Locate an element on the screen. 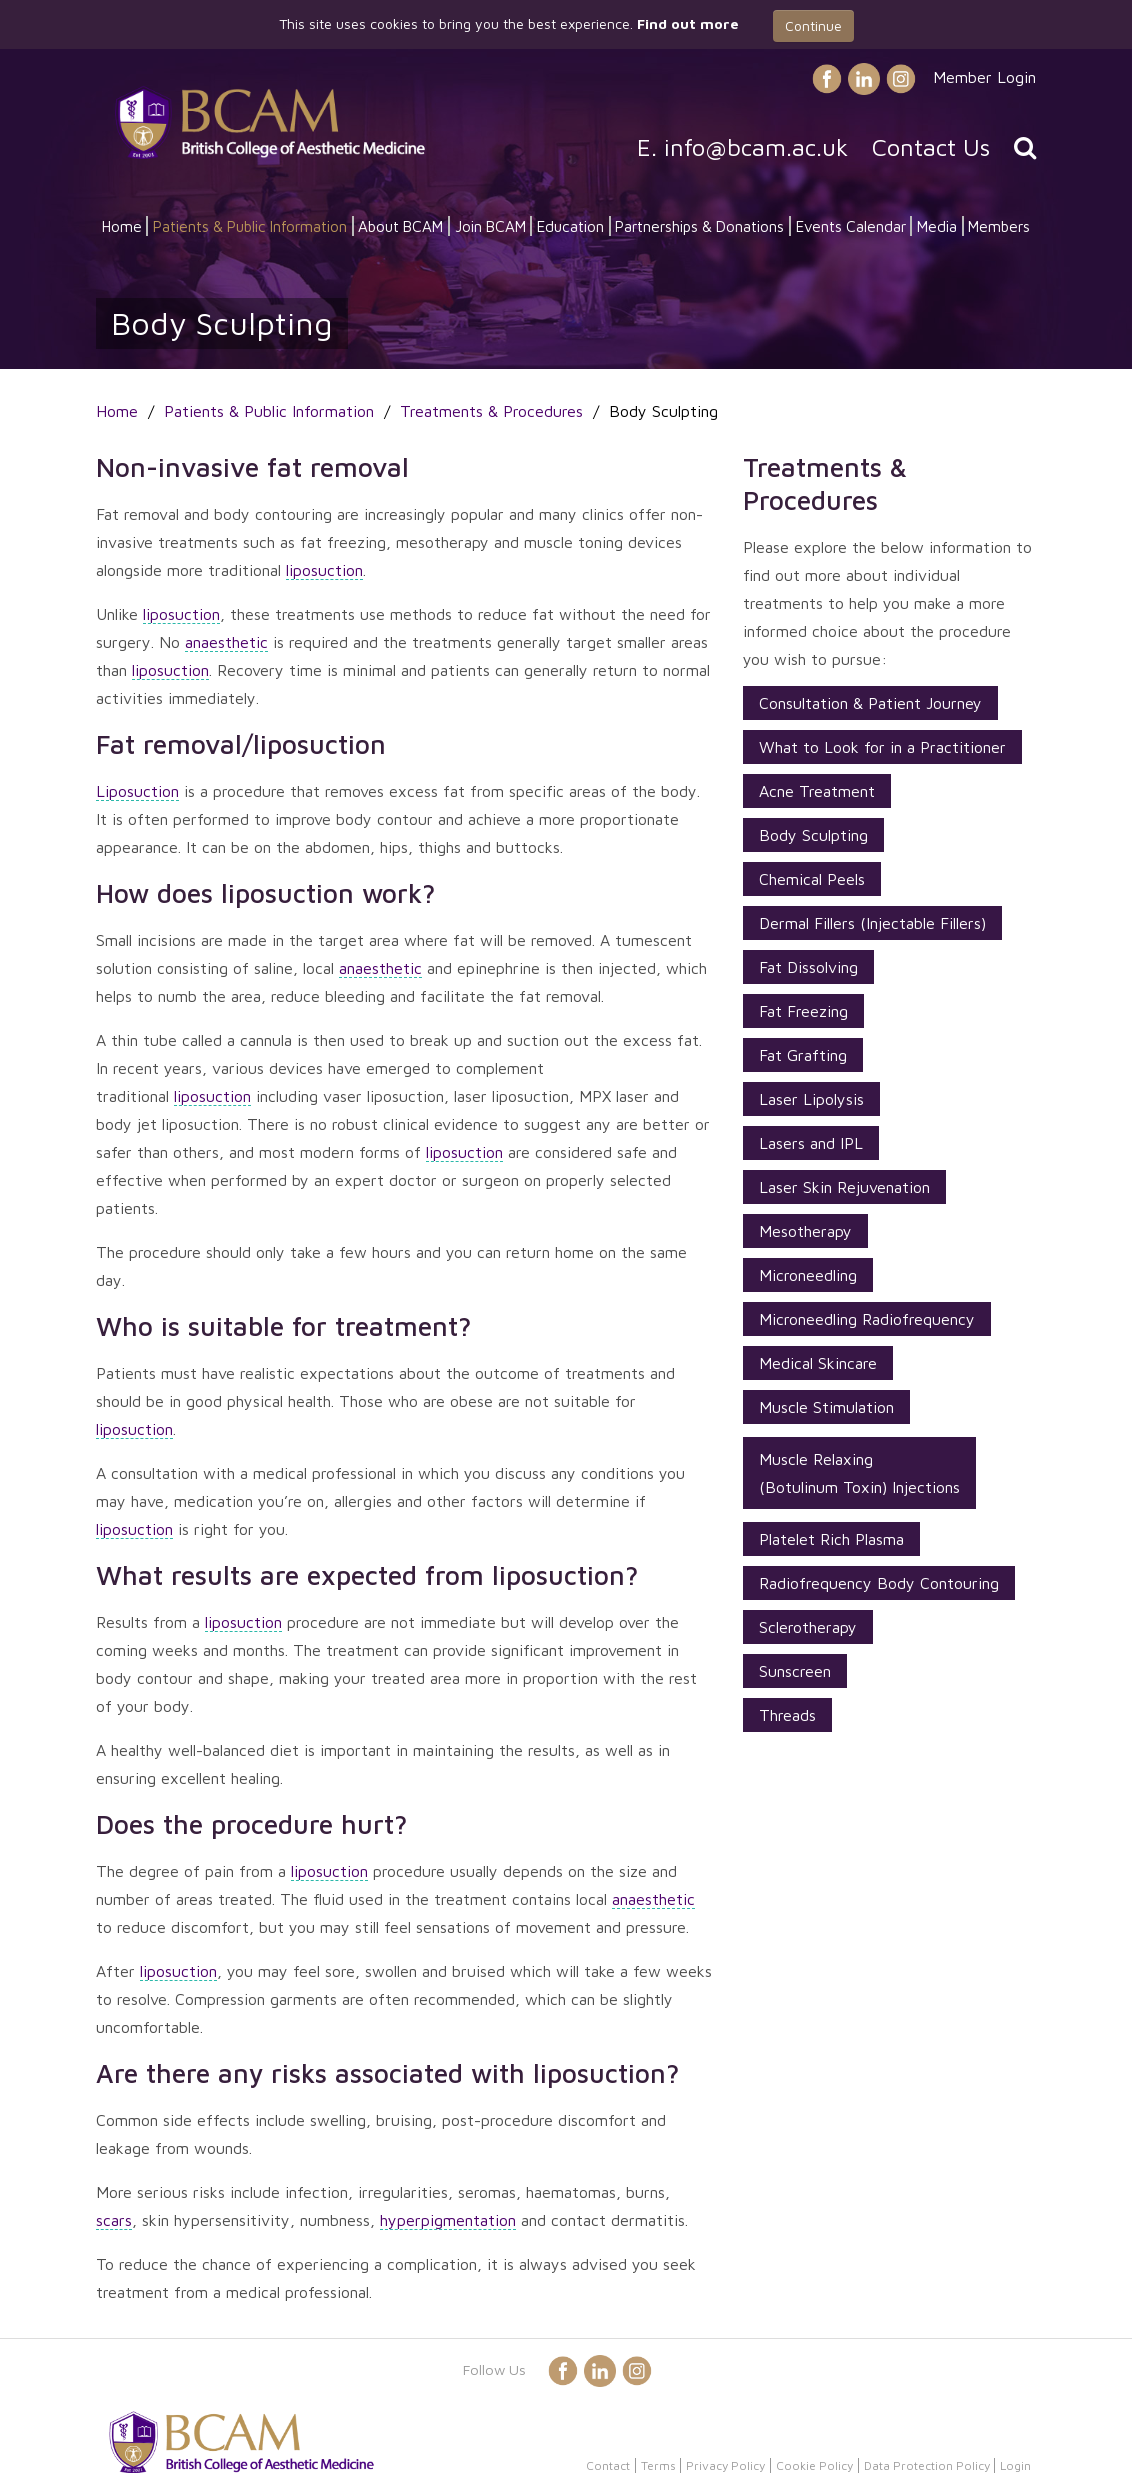 This screenshot has height=2489, width=1132. Cookie Policy is located at coordinates (814, 2465).